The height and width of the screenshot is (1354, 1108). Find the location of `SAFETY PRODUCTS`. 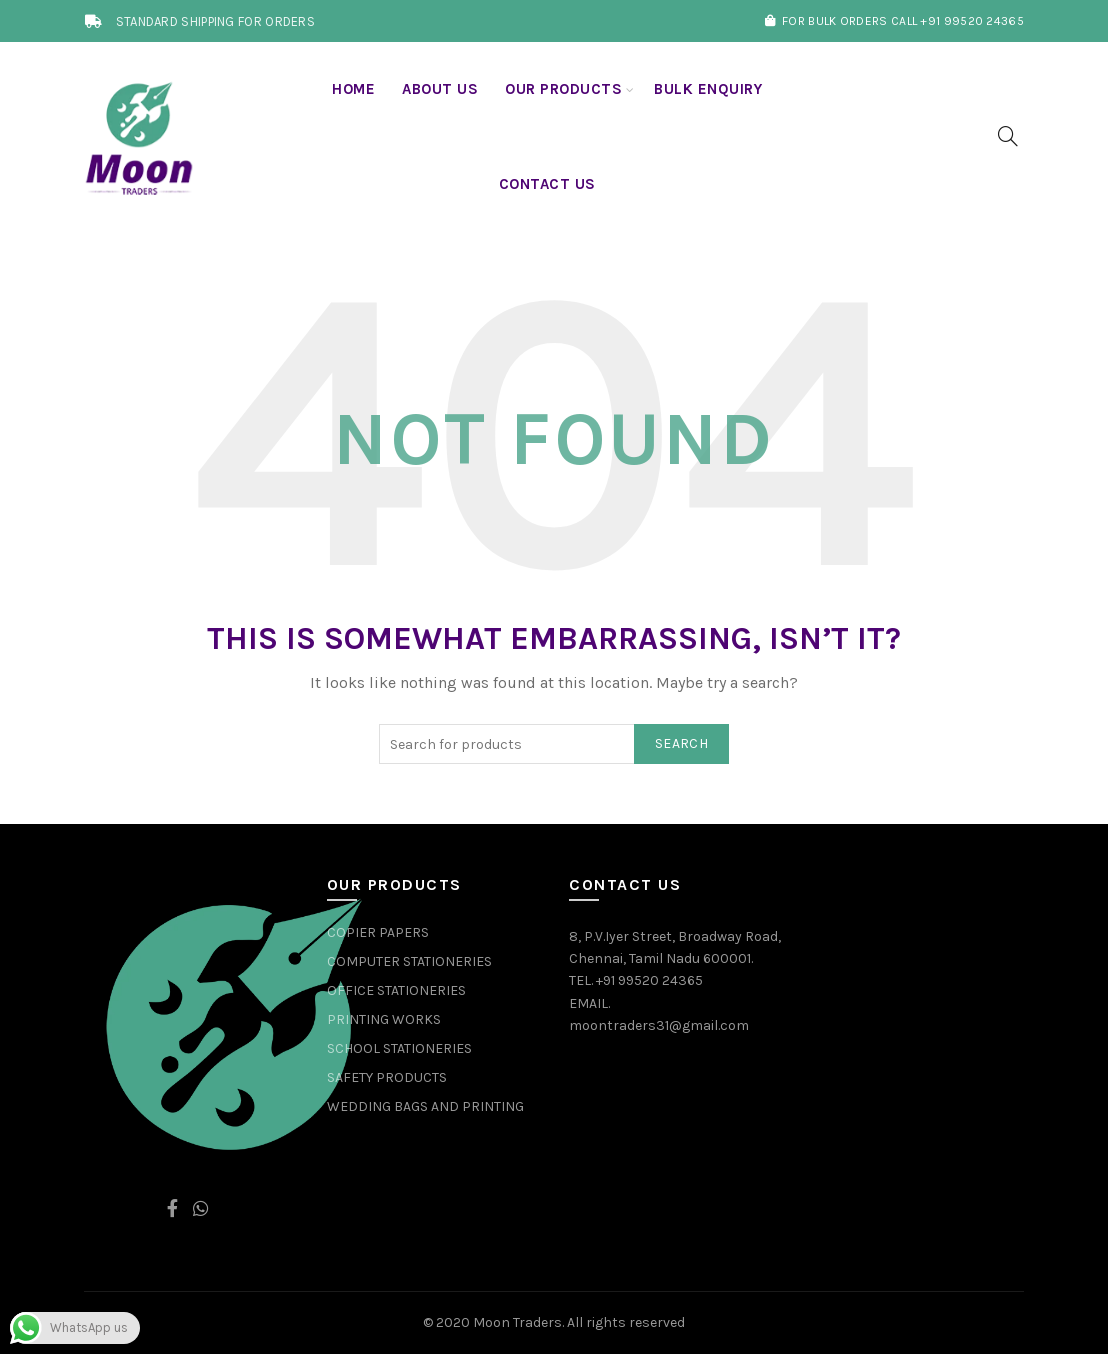

SAFETY PRODUCTS is located at coordinates (387, 1077).